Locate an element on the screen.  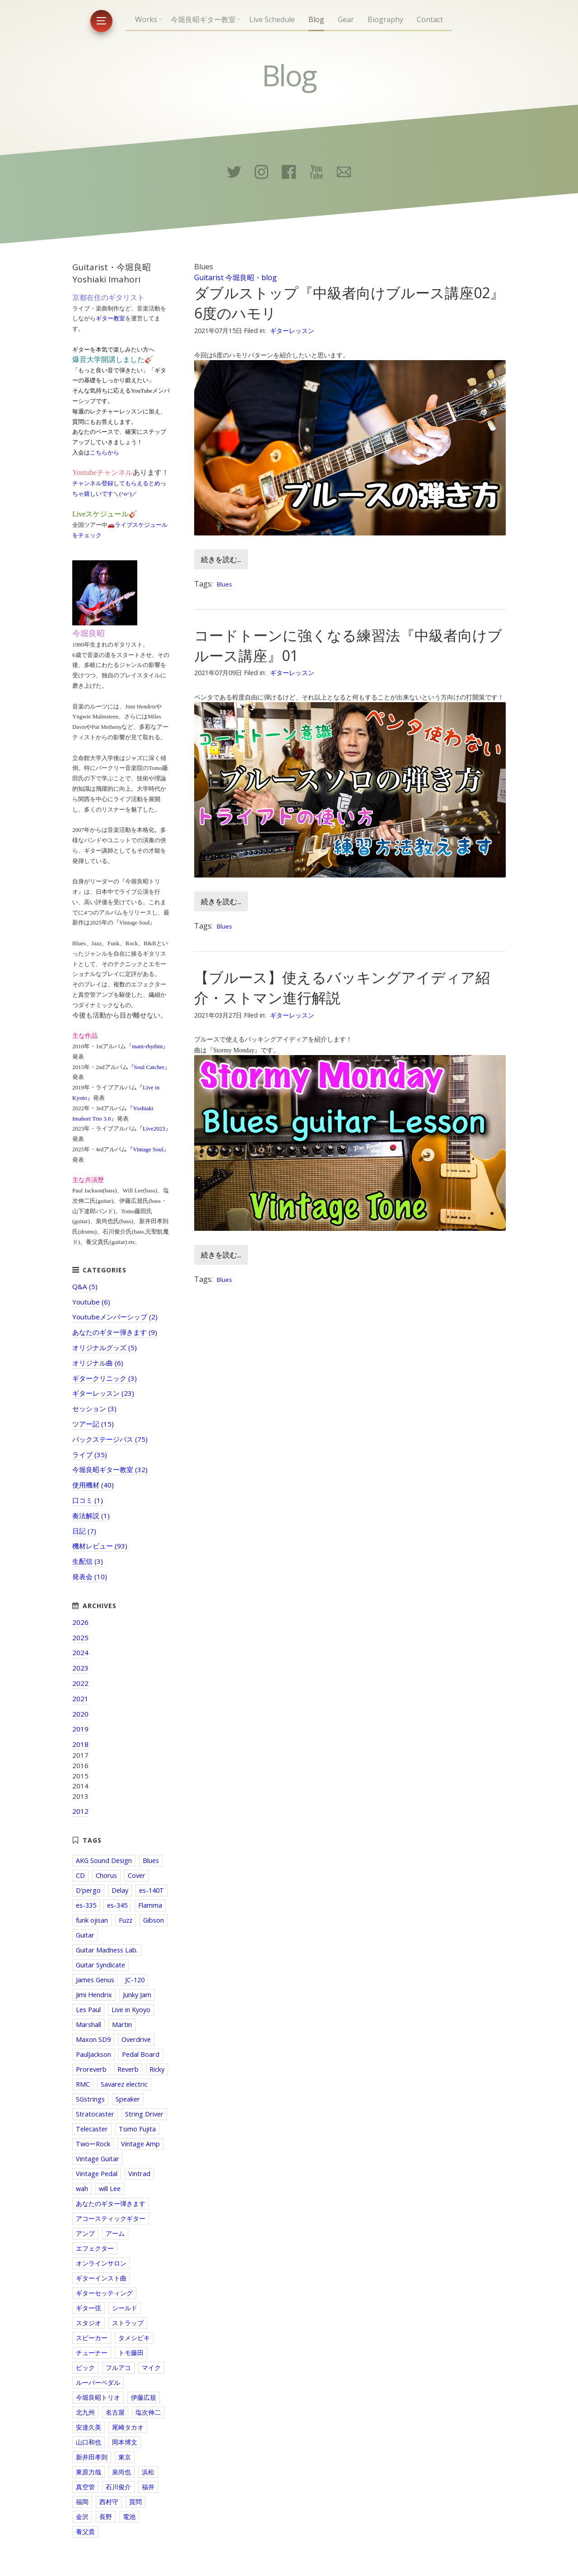
養父貴 is located at coordinates (85, 2531).